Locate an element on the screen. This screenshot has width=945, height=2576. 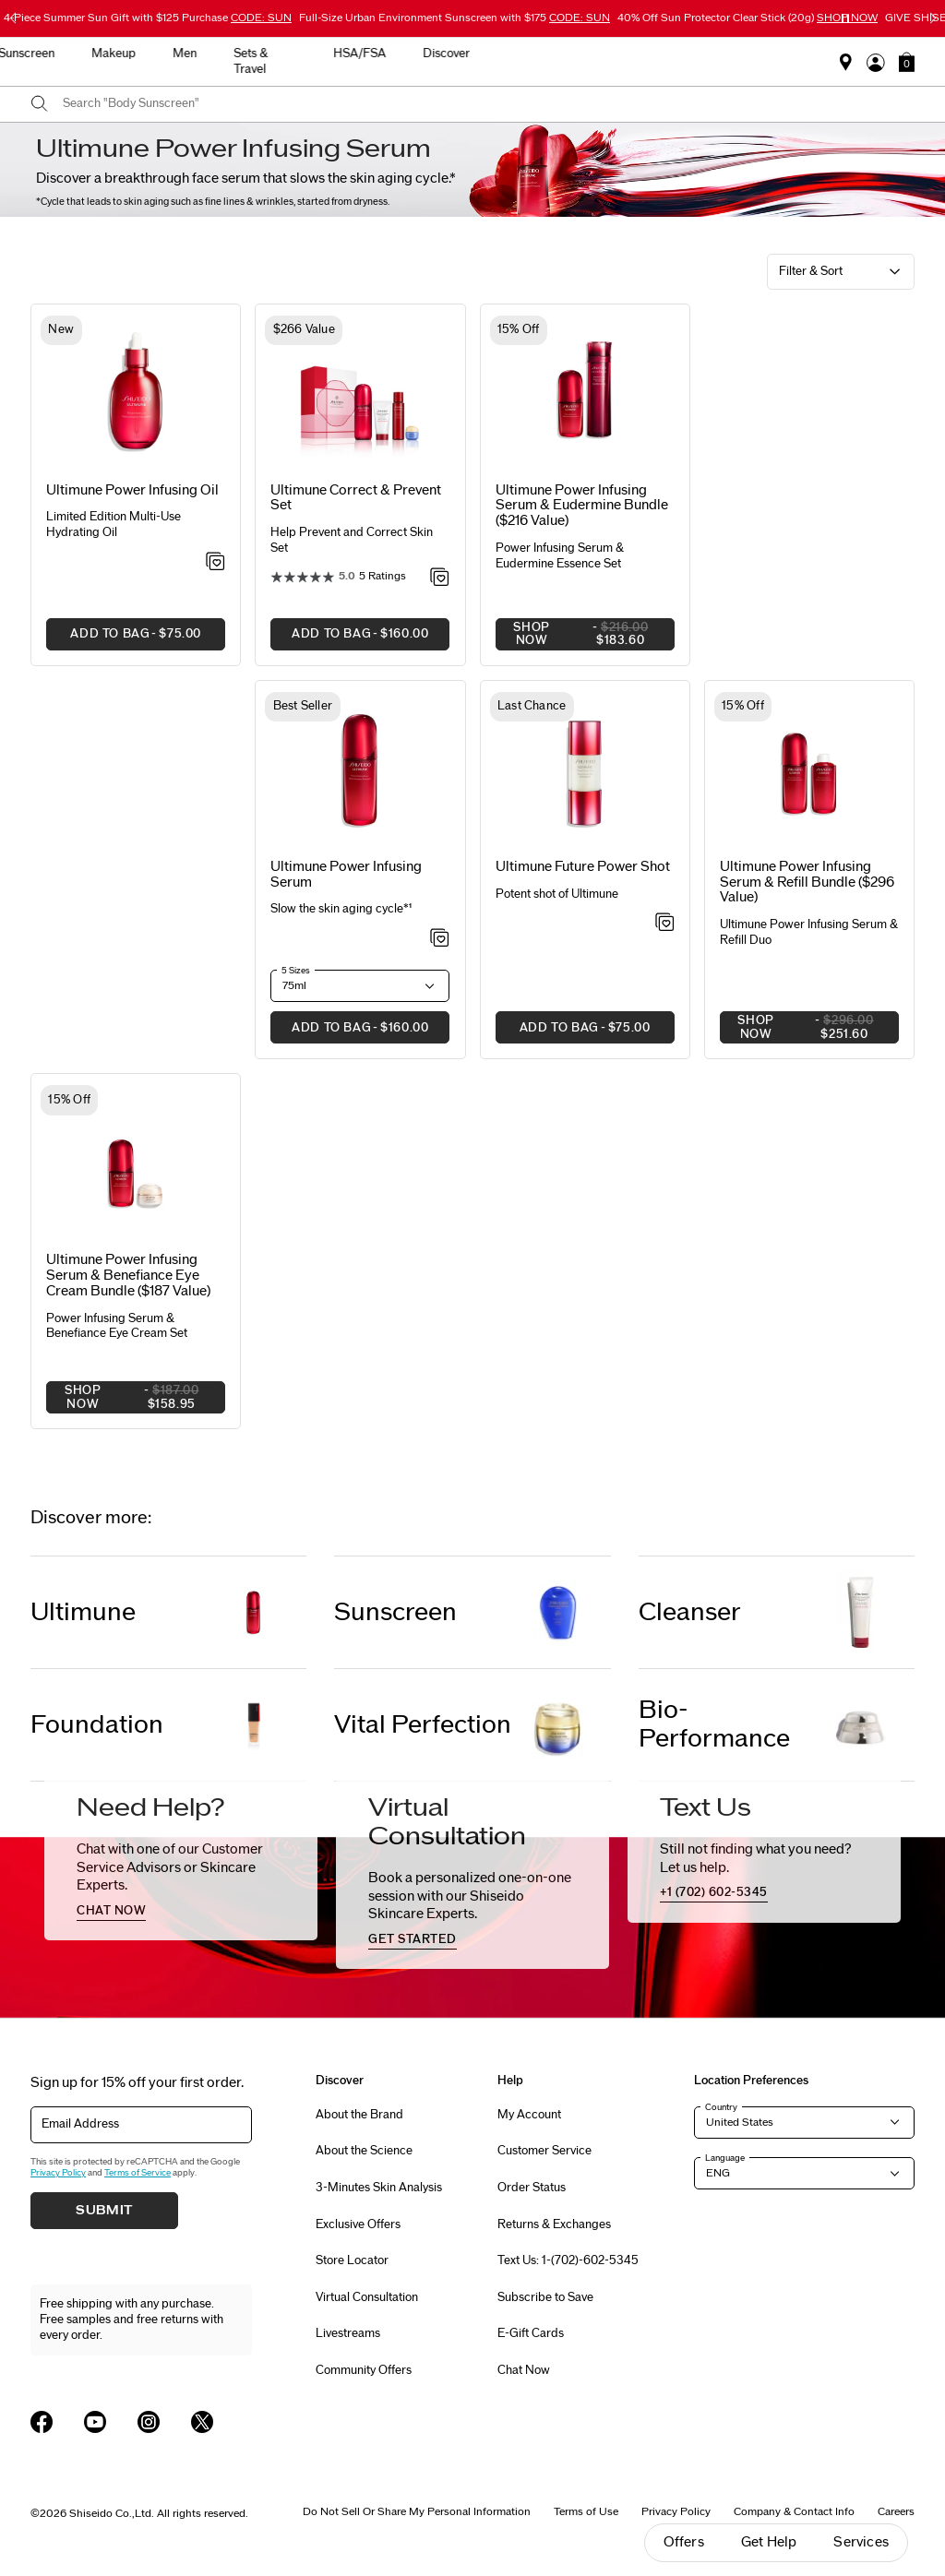
Skincare [button] is located at coordinates (306, 53).